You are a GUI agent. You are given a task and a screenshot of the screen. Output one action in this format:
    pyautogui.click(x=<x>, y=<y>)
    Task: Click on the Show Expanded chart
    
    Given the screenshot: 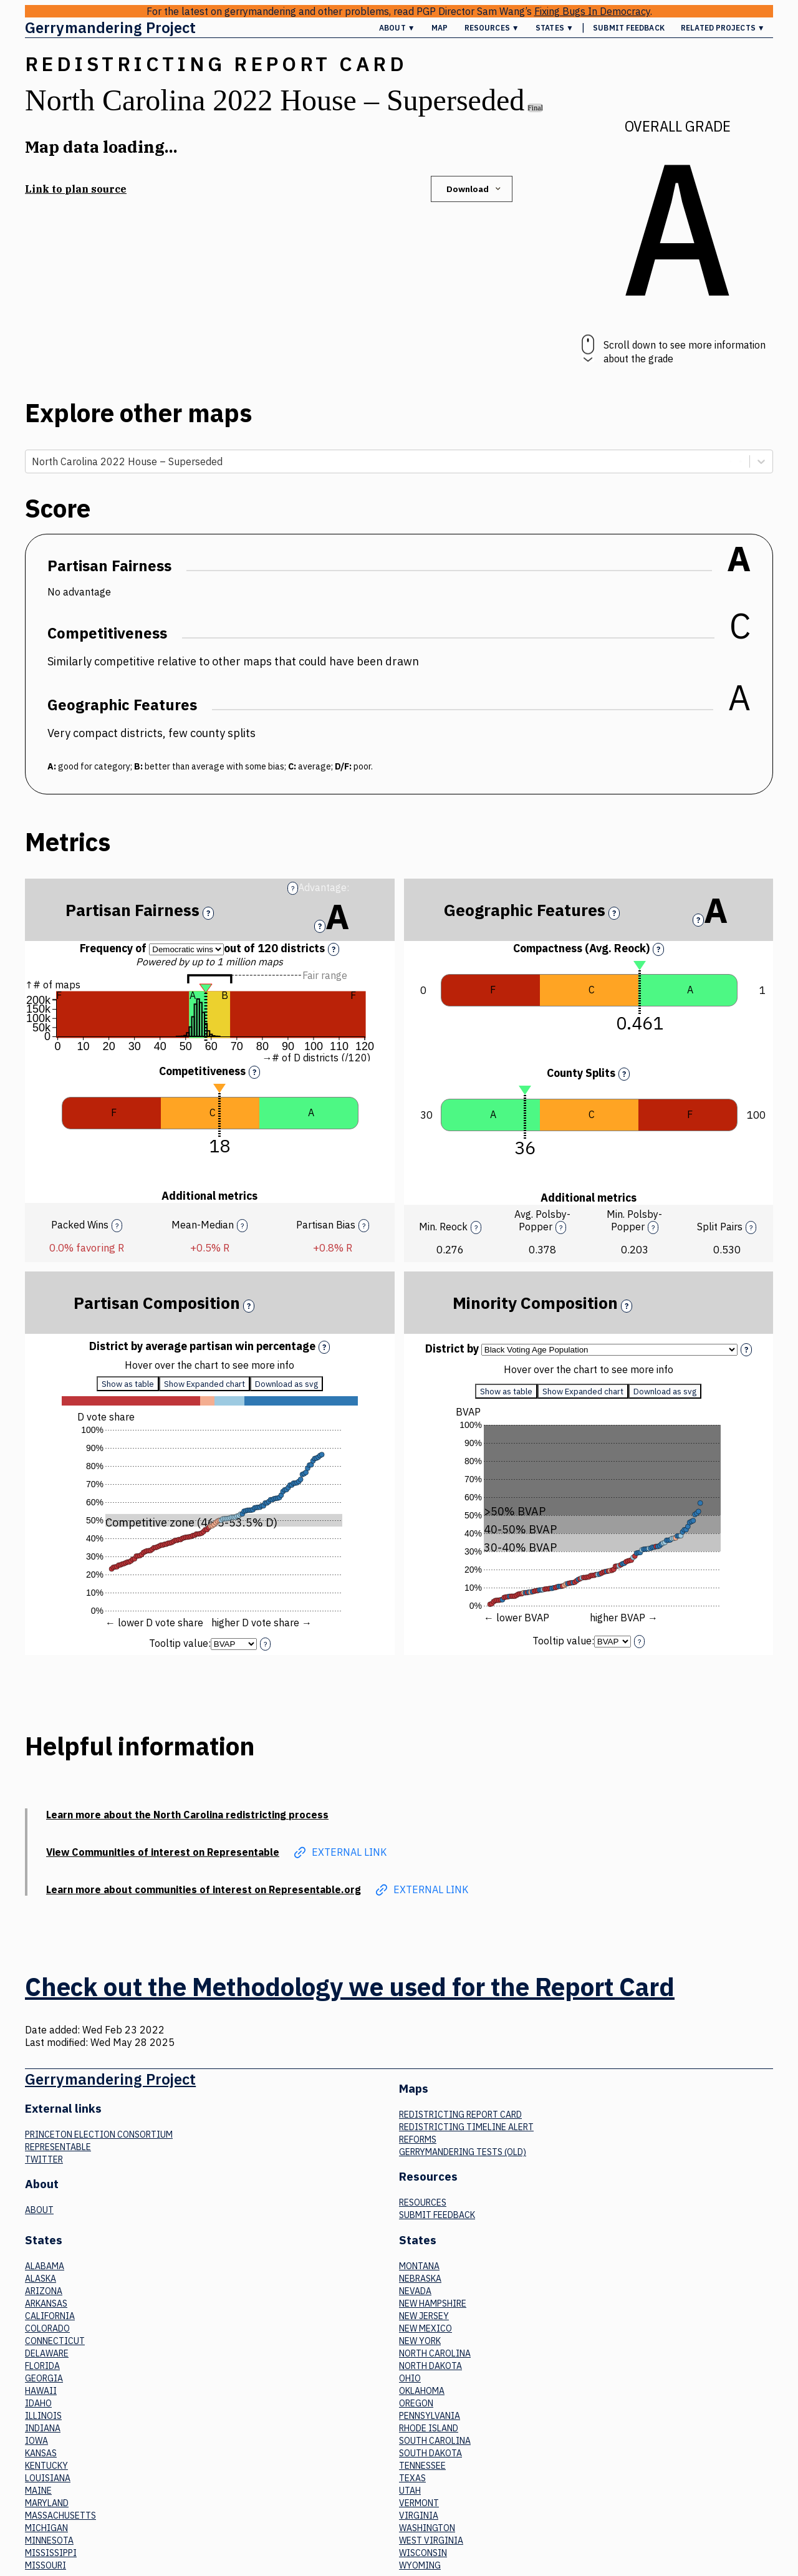 What is the action you would take?
    pyautogui.click(x=204, y=1383)
    